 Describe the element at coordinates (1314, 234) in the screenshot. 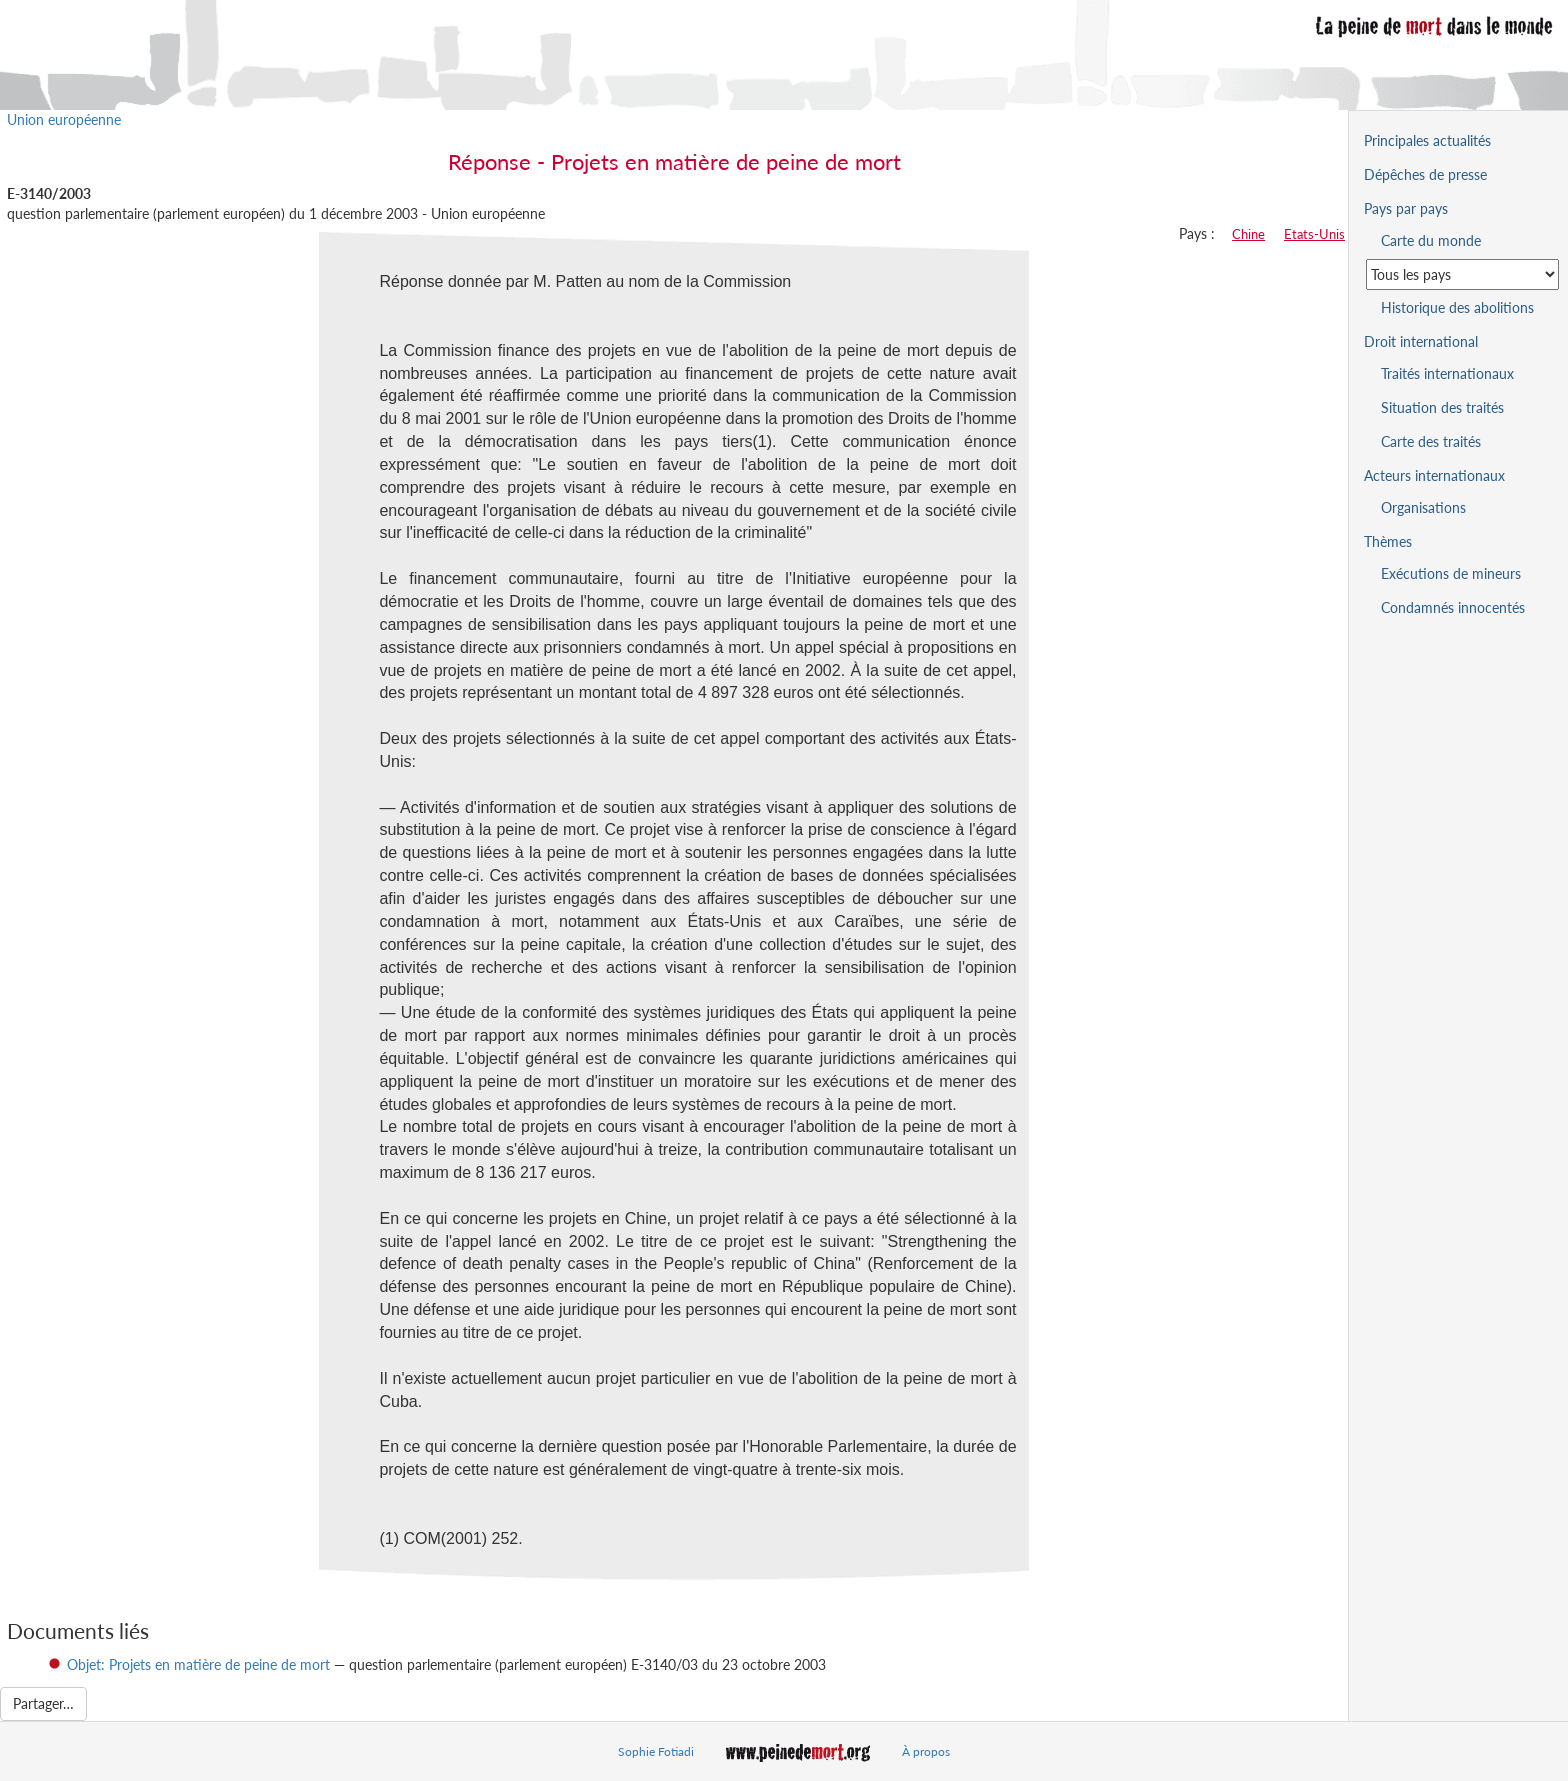

I see `Etats-Unis` at that location.